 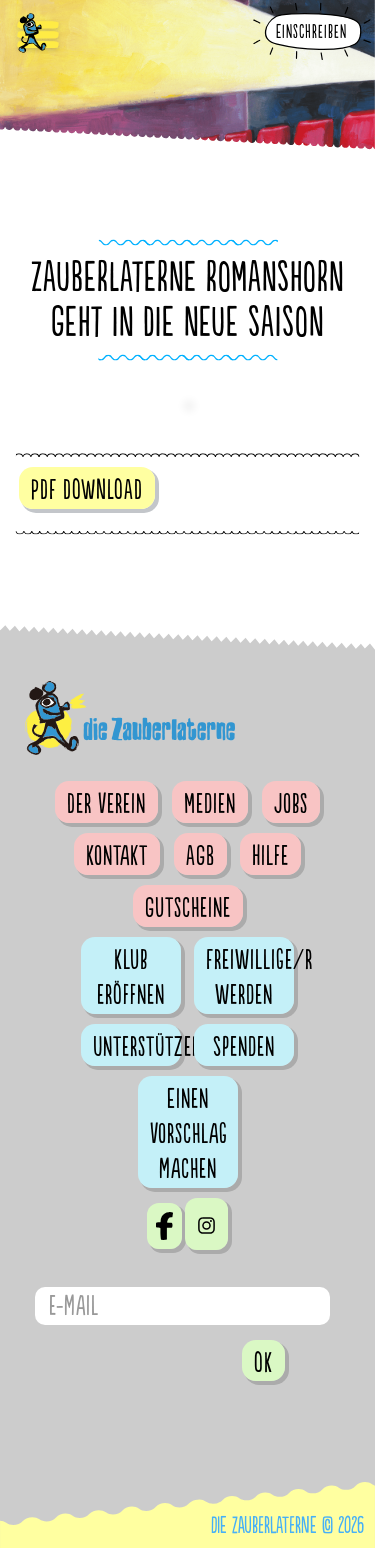 I want to click on Spenden, so click(x=244, y=1047).